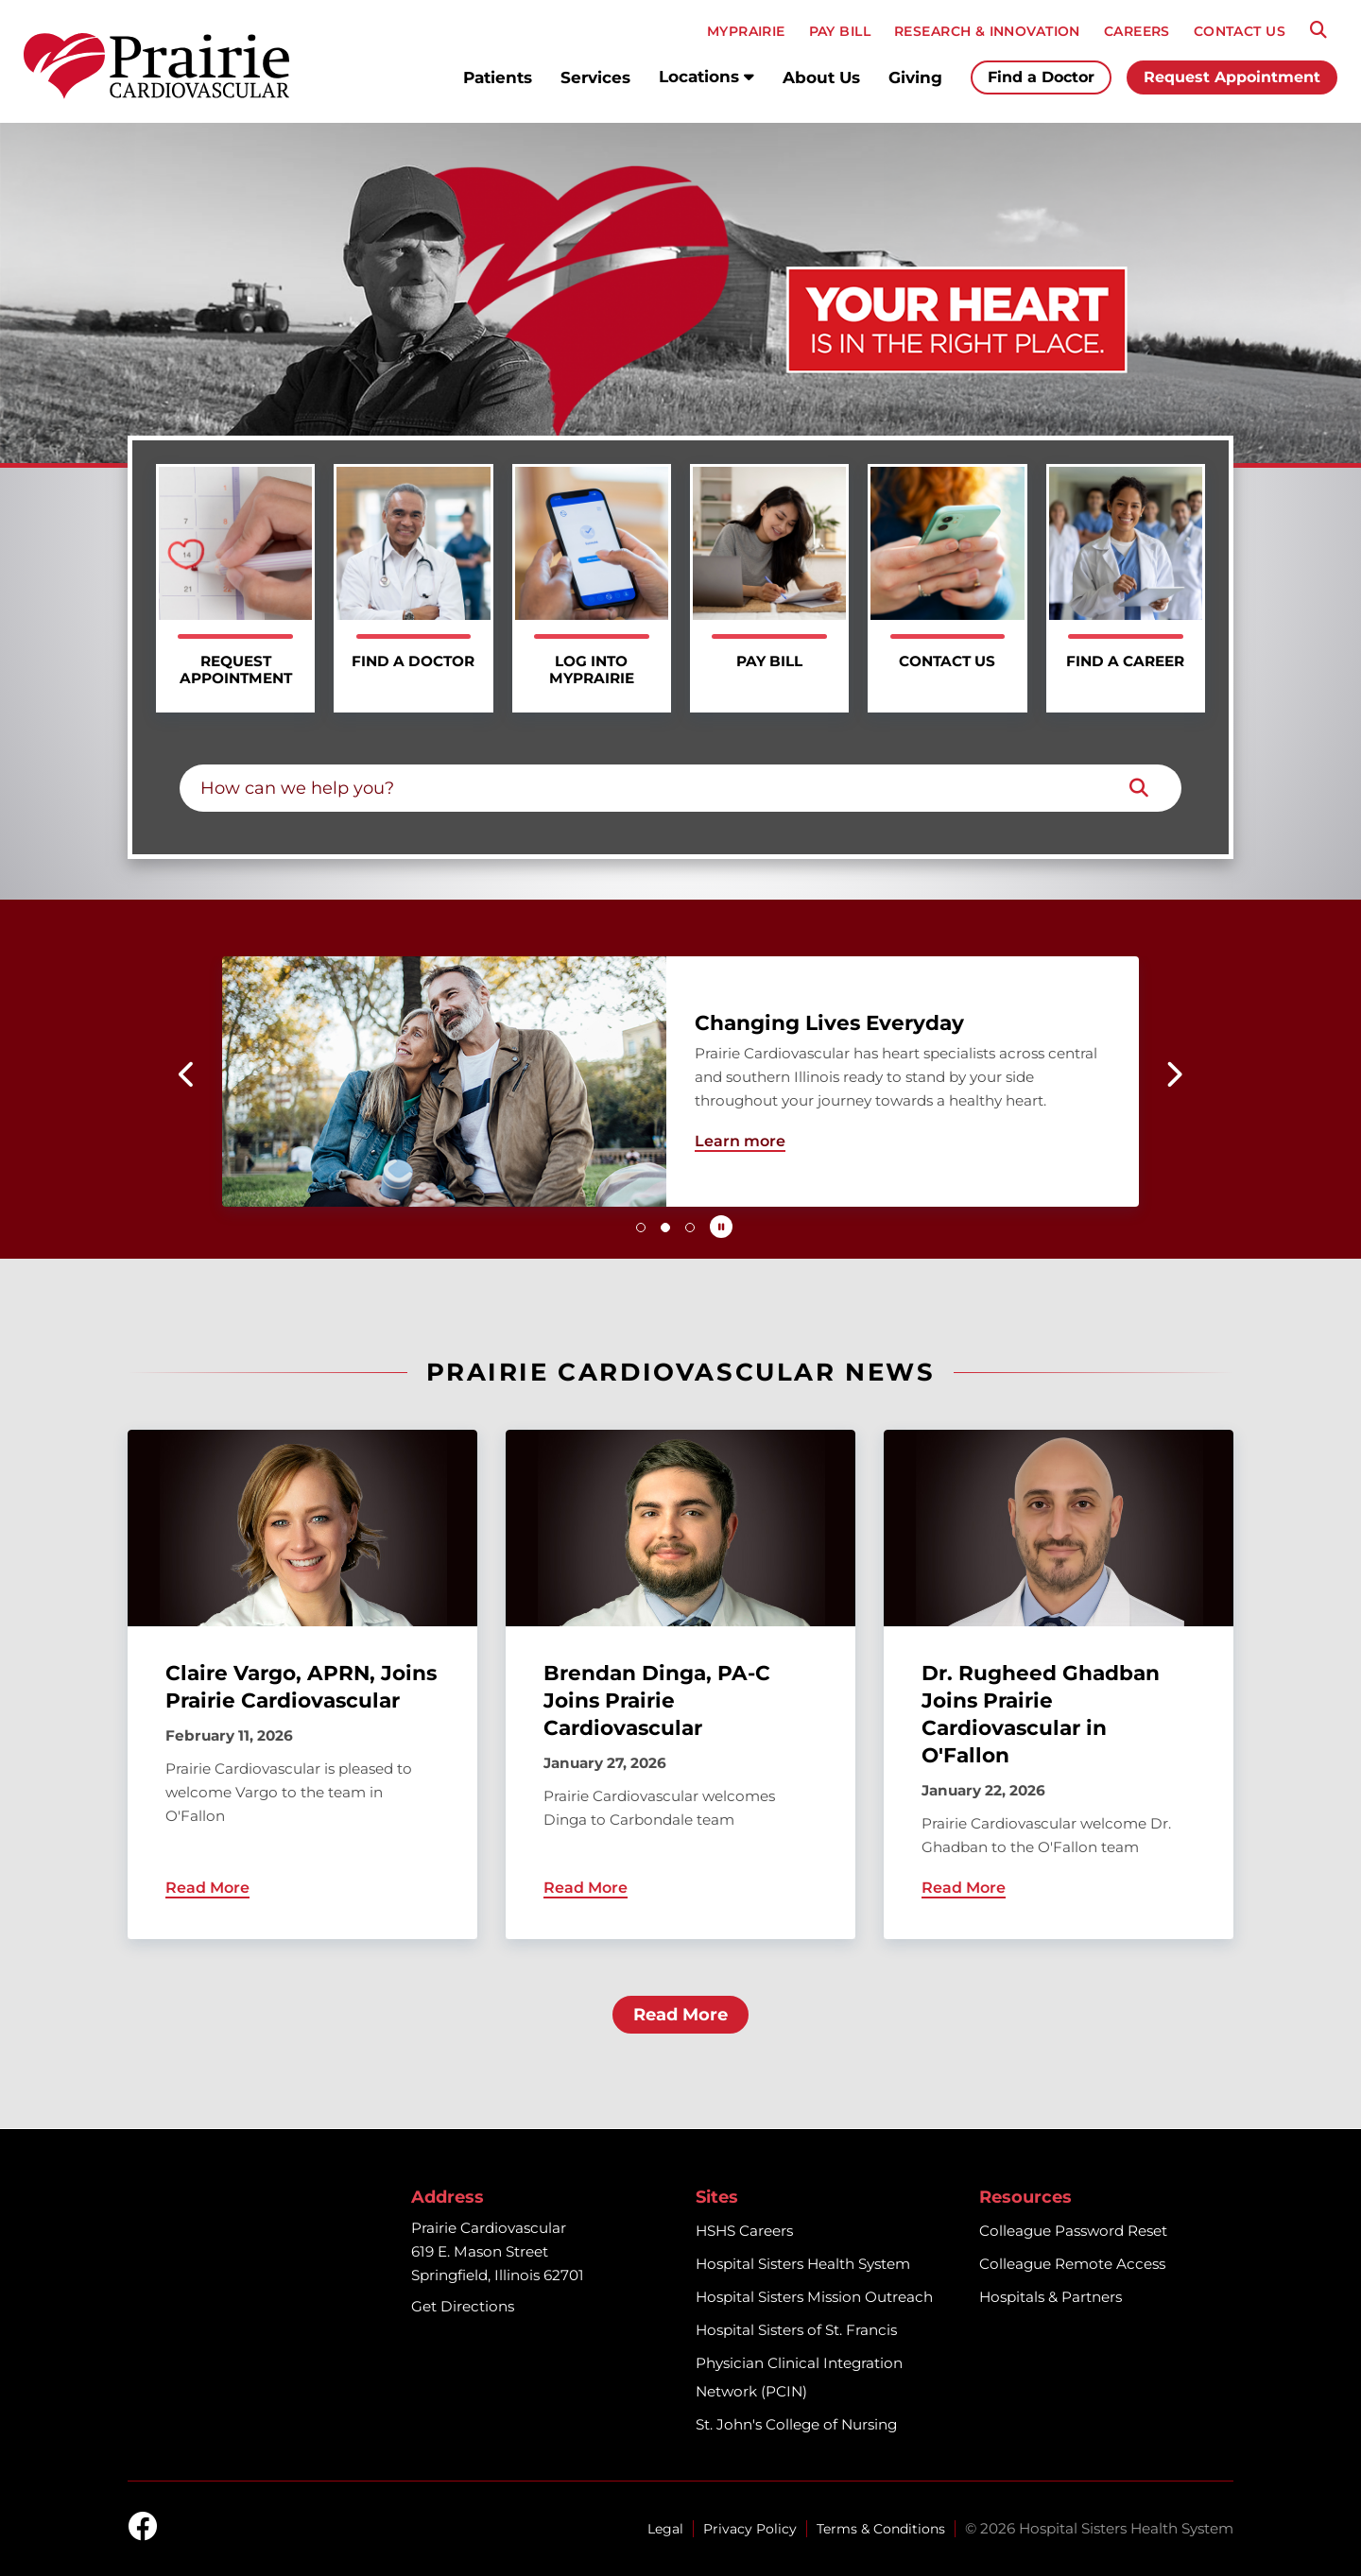 The image size is (1361, 2576). Describe the element at coordinates (462, 2306) in the screenshot. I see `Get Directions` at that location.